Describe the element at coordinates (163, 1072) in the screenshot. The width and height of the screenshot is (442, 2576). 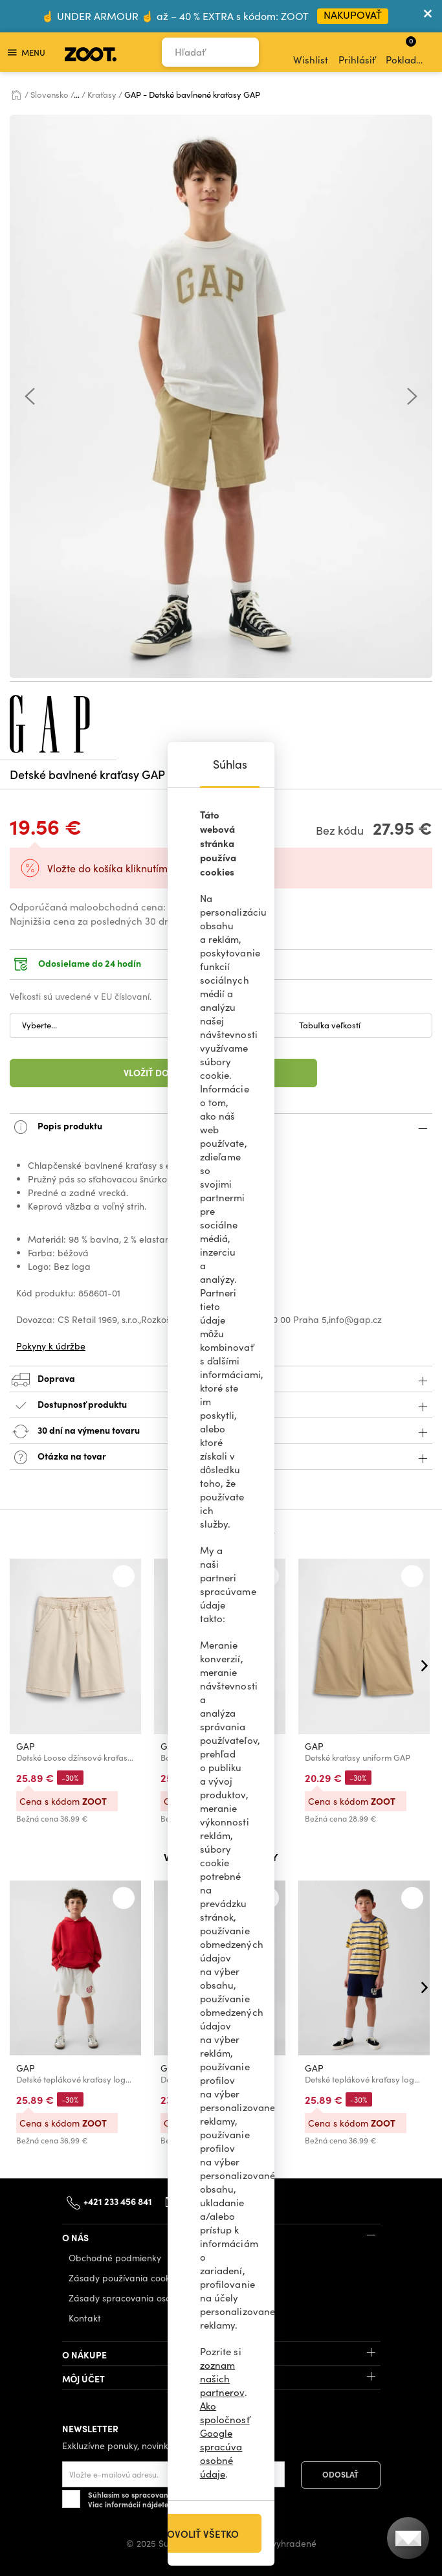
I see `Vložiť do košíka` at that location.